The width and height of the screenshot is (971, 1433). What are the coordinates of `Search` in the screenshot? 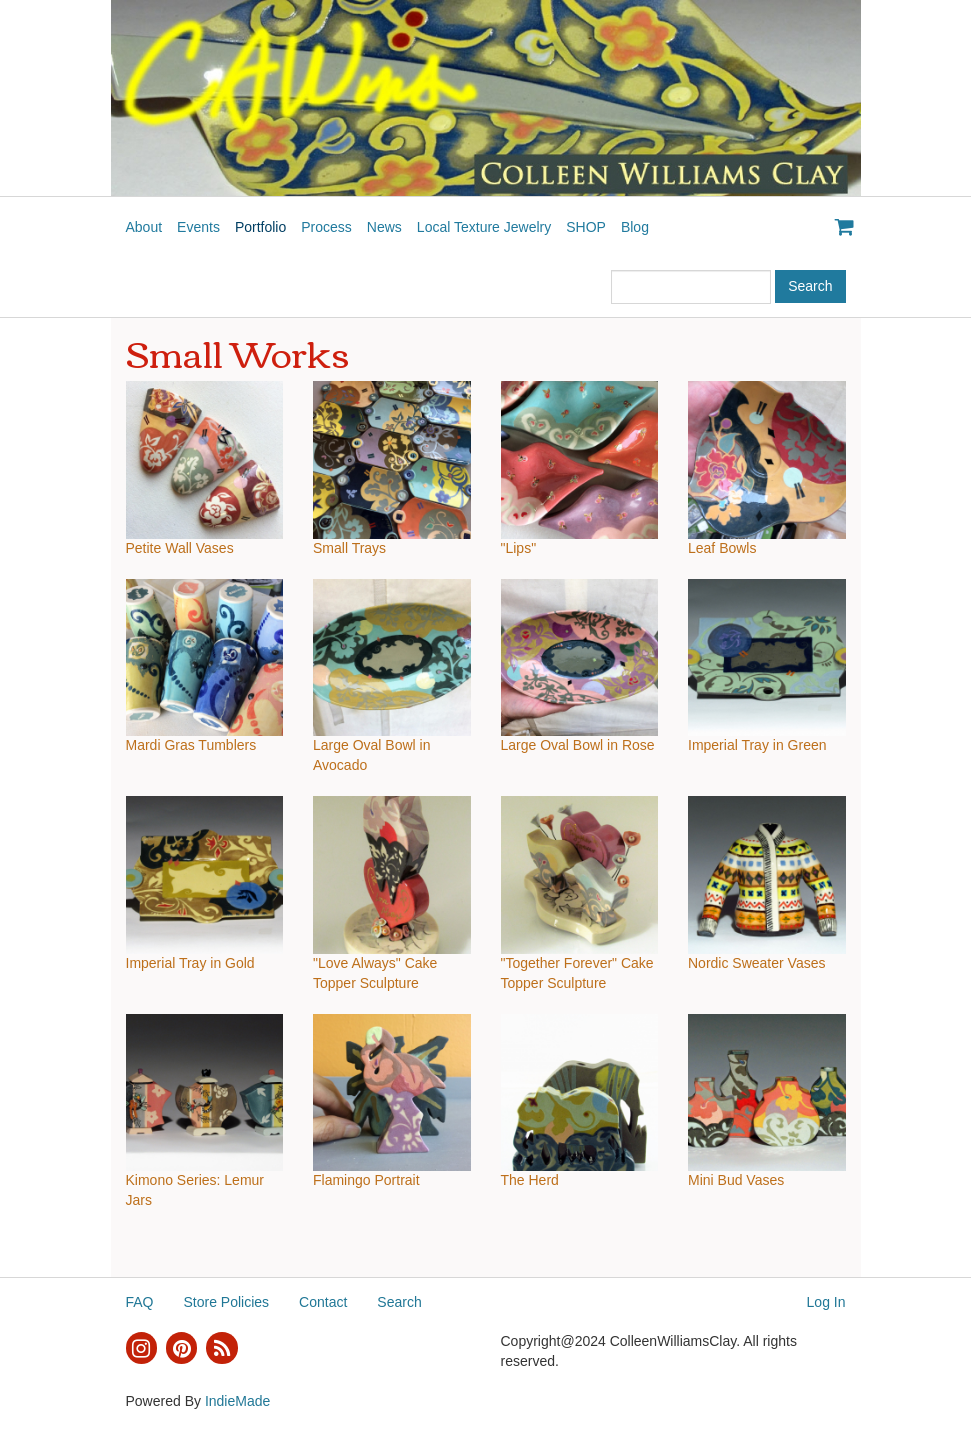 It's located at (399, 1302).